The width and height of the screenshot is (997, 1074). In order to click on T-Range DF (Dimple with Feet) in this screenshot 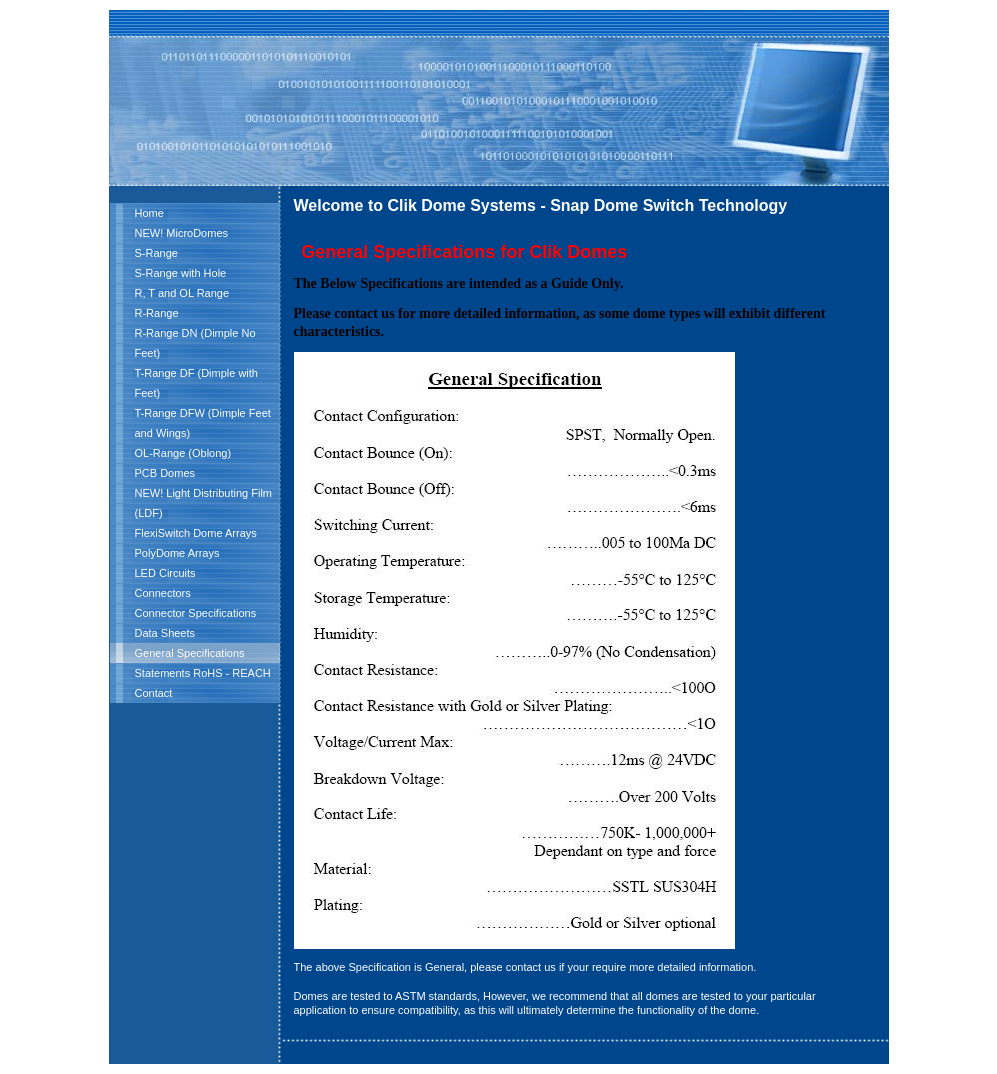, I will do `click(196, 383)`.